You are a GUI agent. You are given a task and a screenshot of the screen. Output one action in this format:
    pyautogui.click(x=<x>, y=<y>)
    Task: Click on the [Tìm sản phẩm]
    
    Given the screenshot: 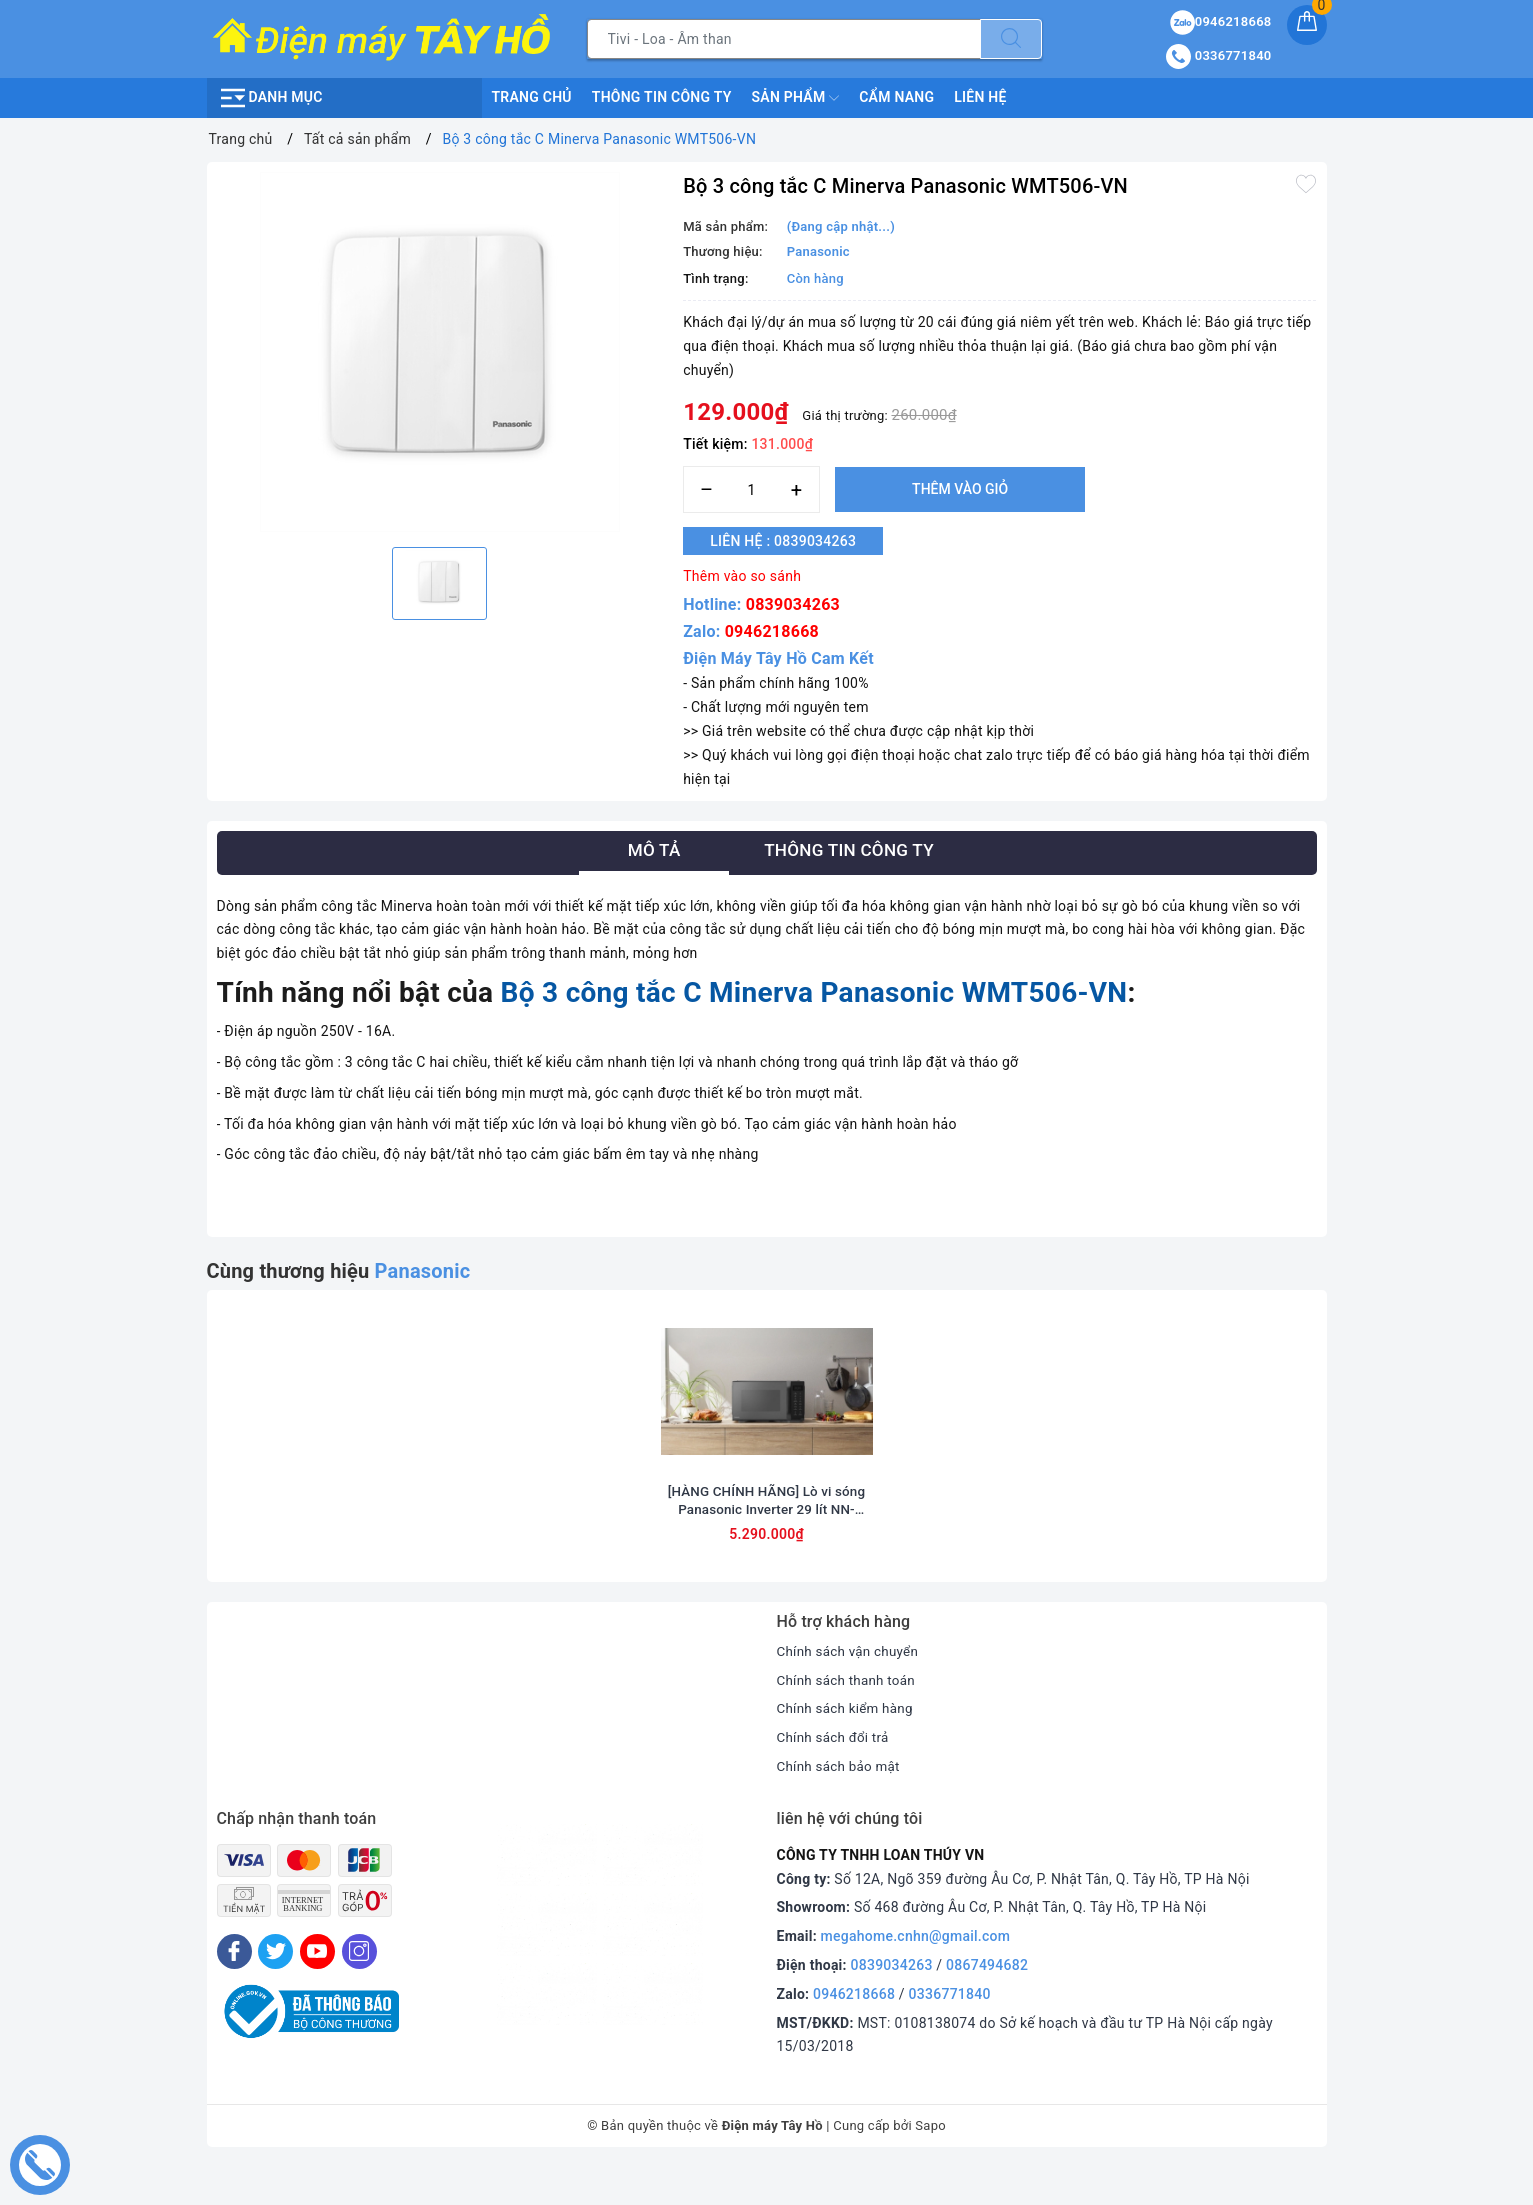 What is the action you would take?
    pyautogui.click(x=784, y=39)
    